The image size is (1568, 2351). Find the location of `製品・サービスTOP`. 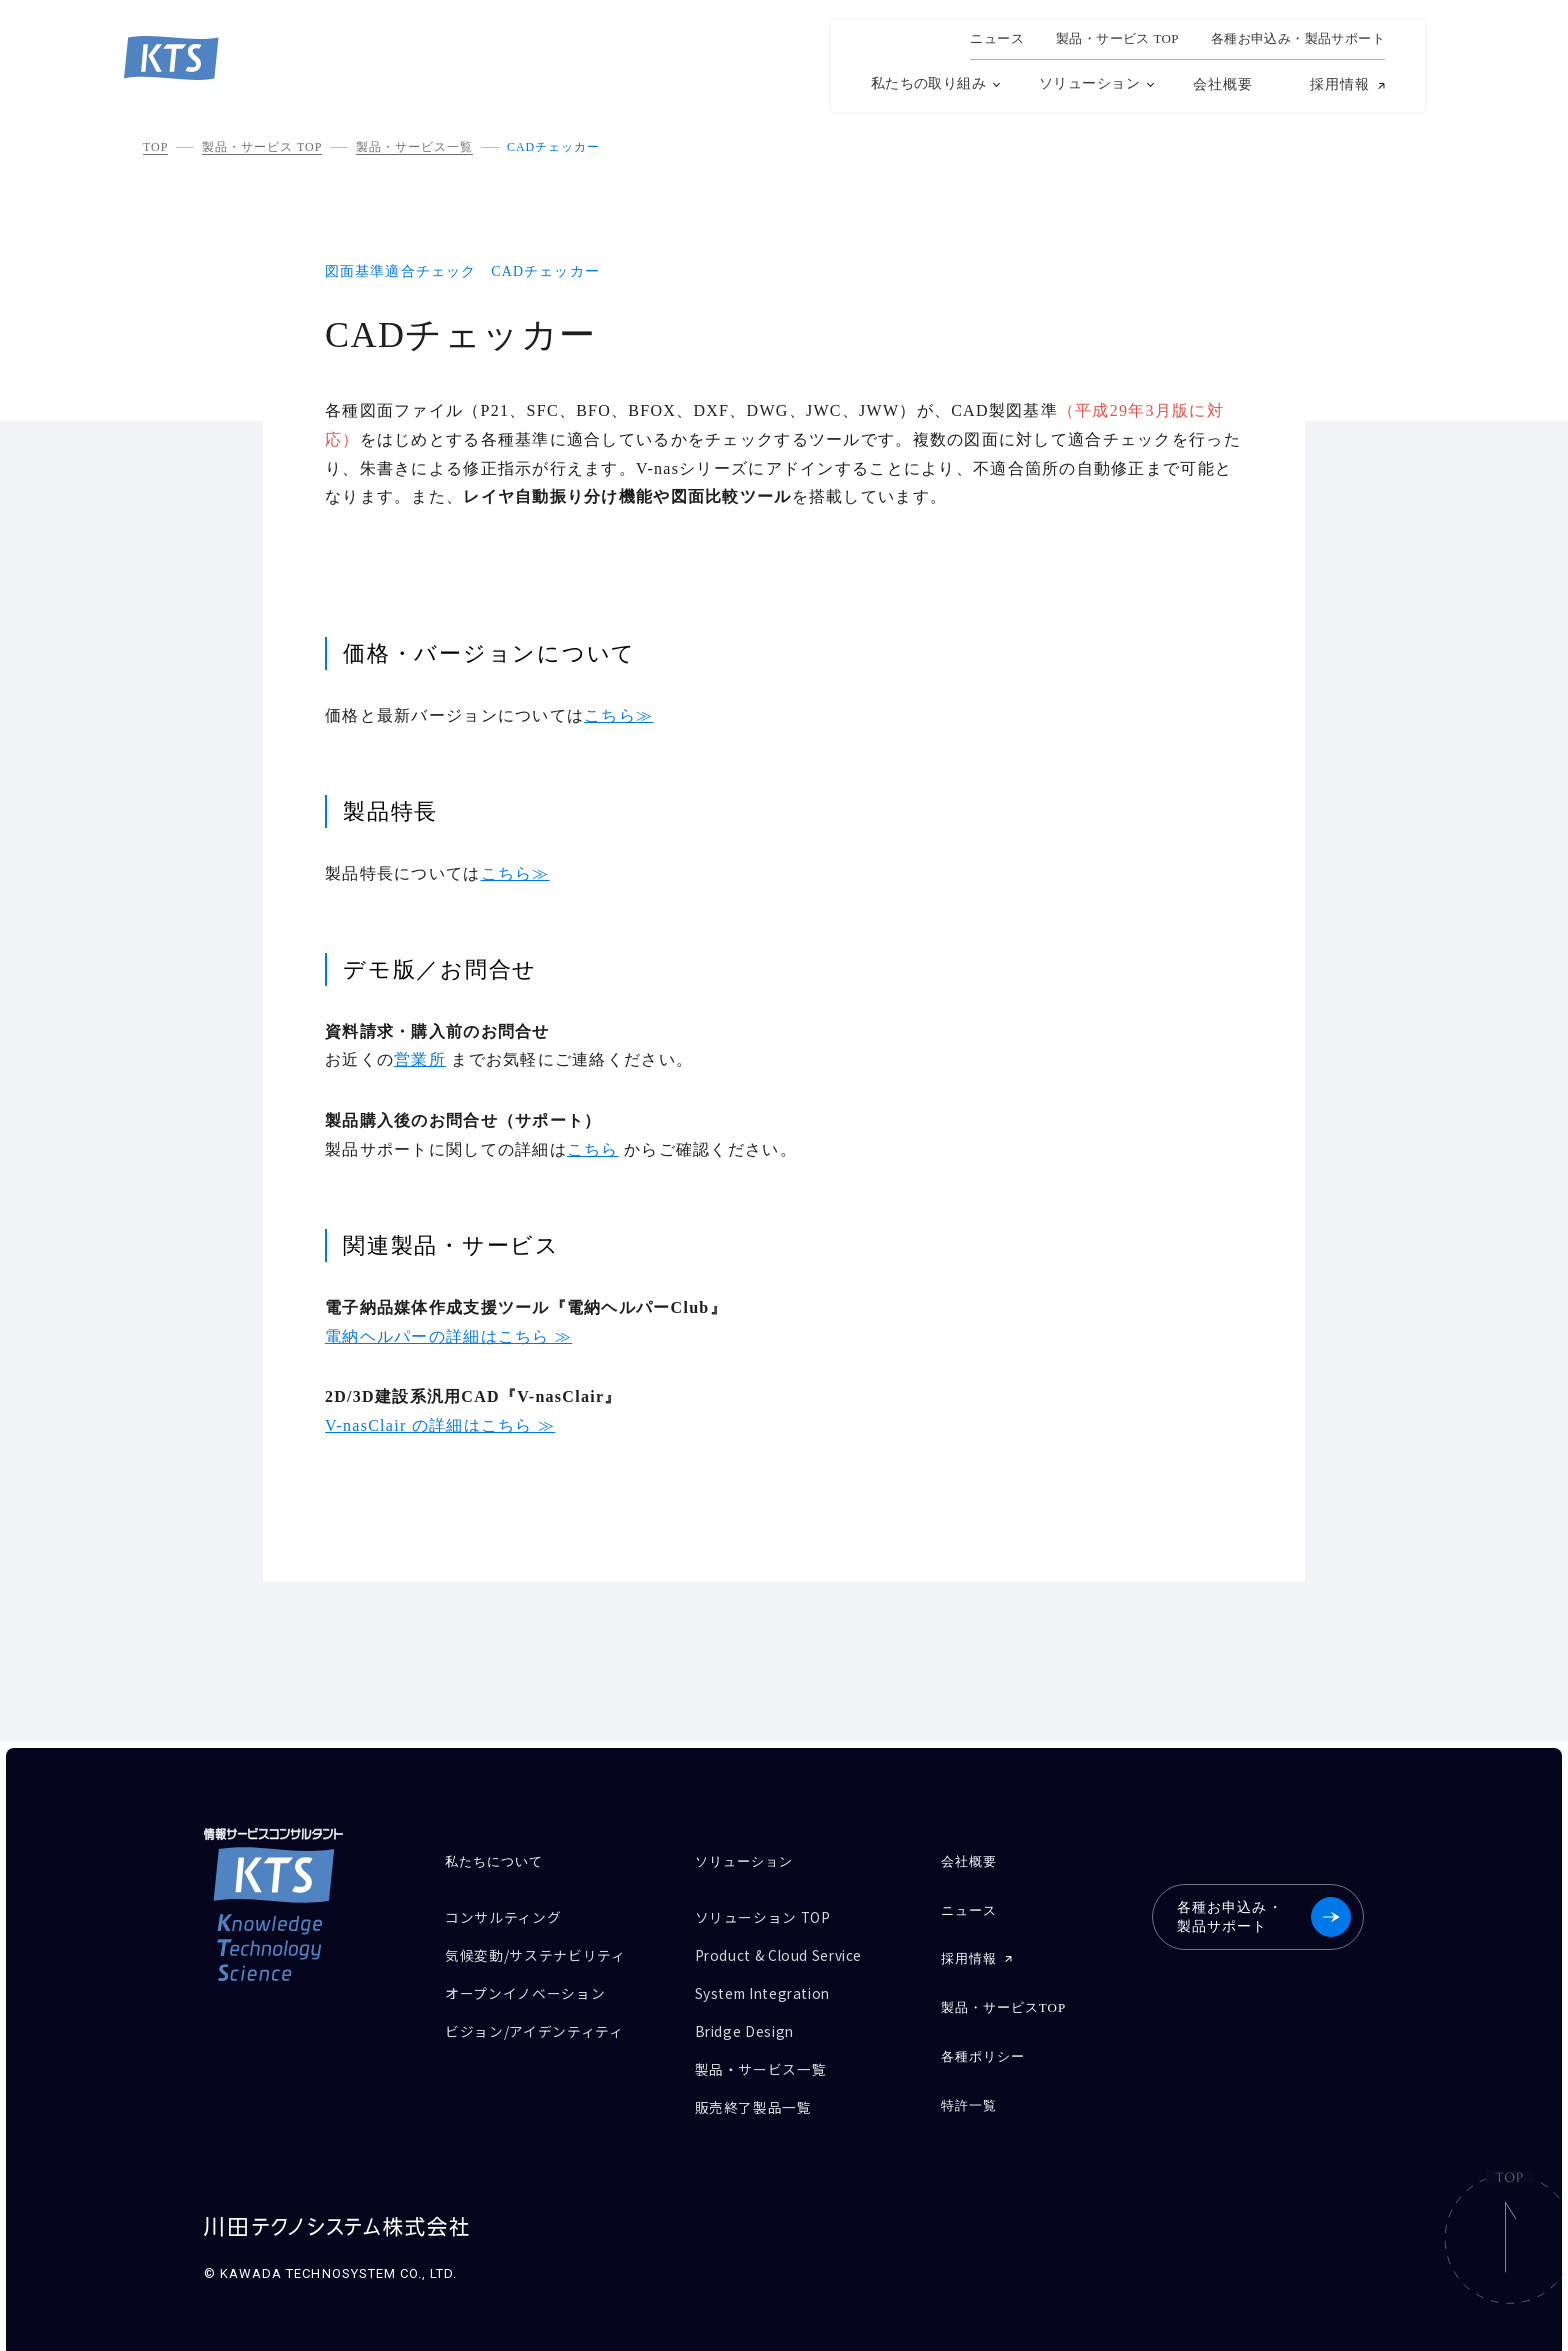

製品・サービスTOP is located at coordinates (1001, 1999).